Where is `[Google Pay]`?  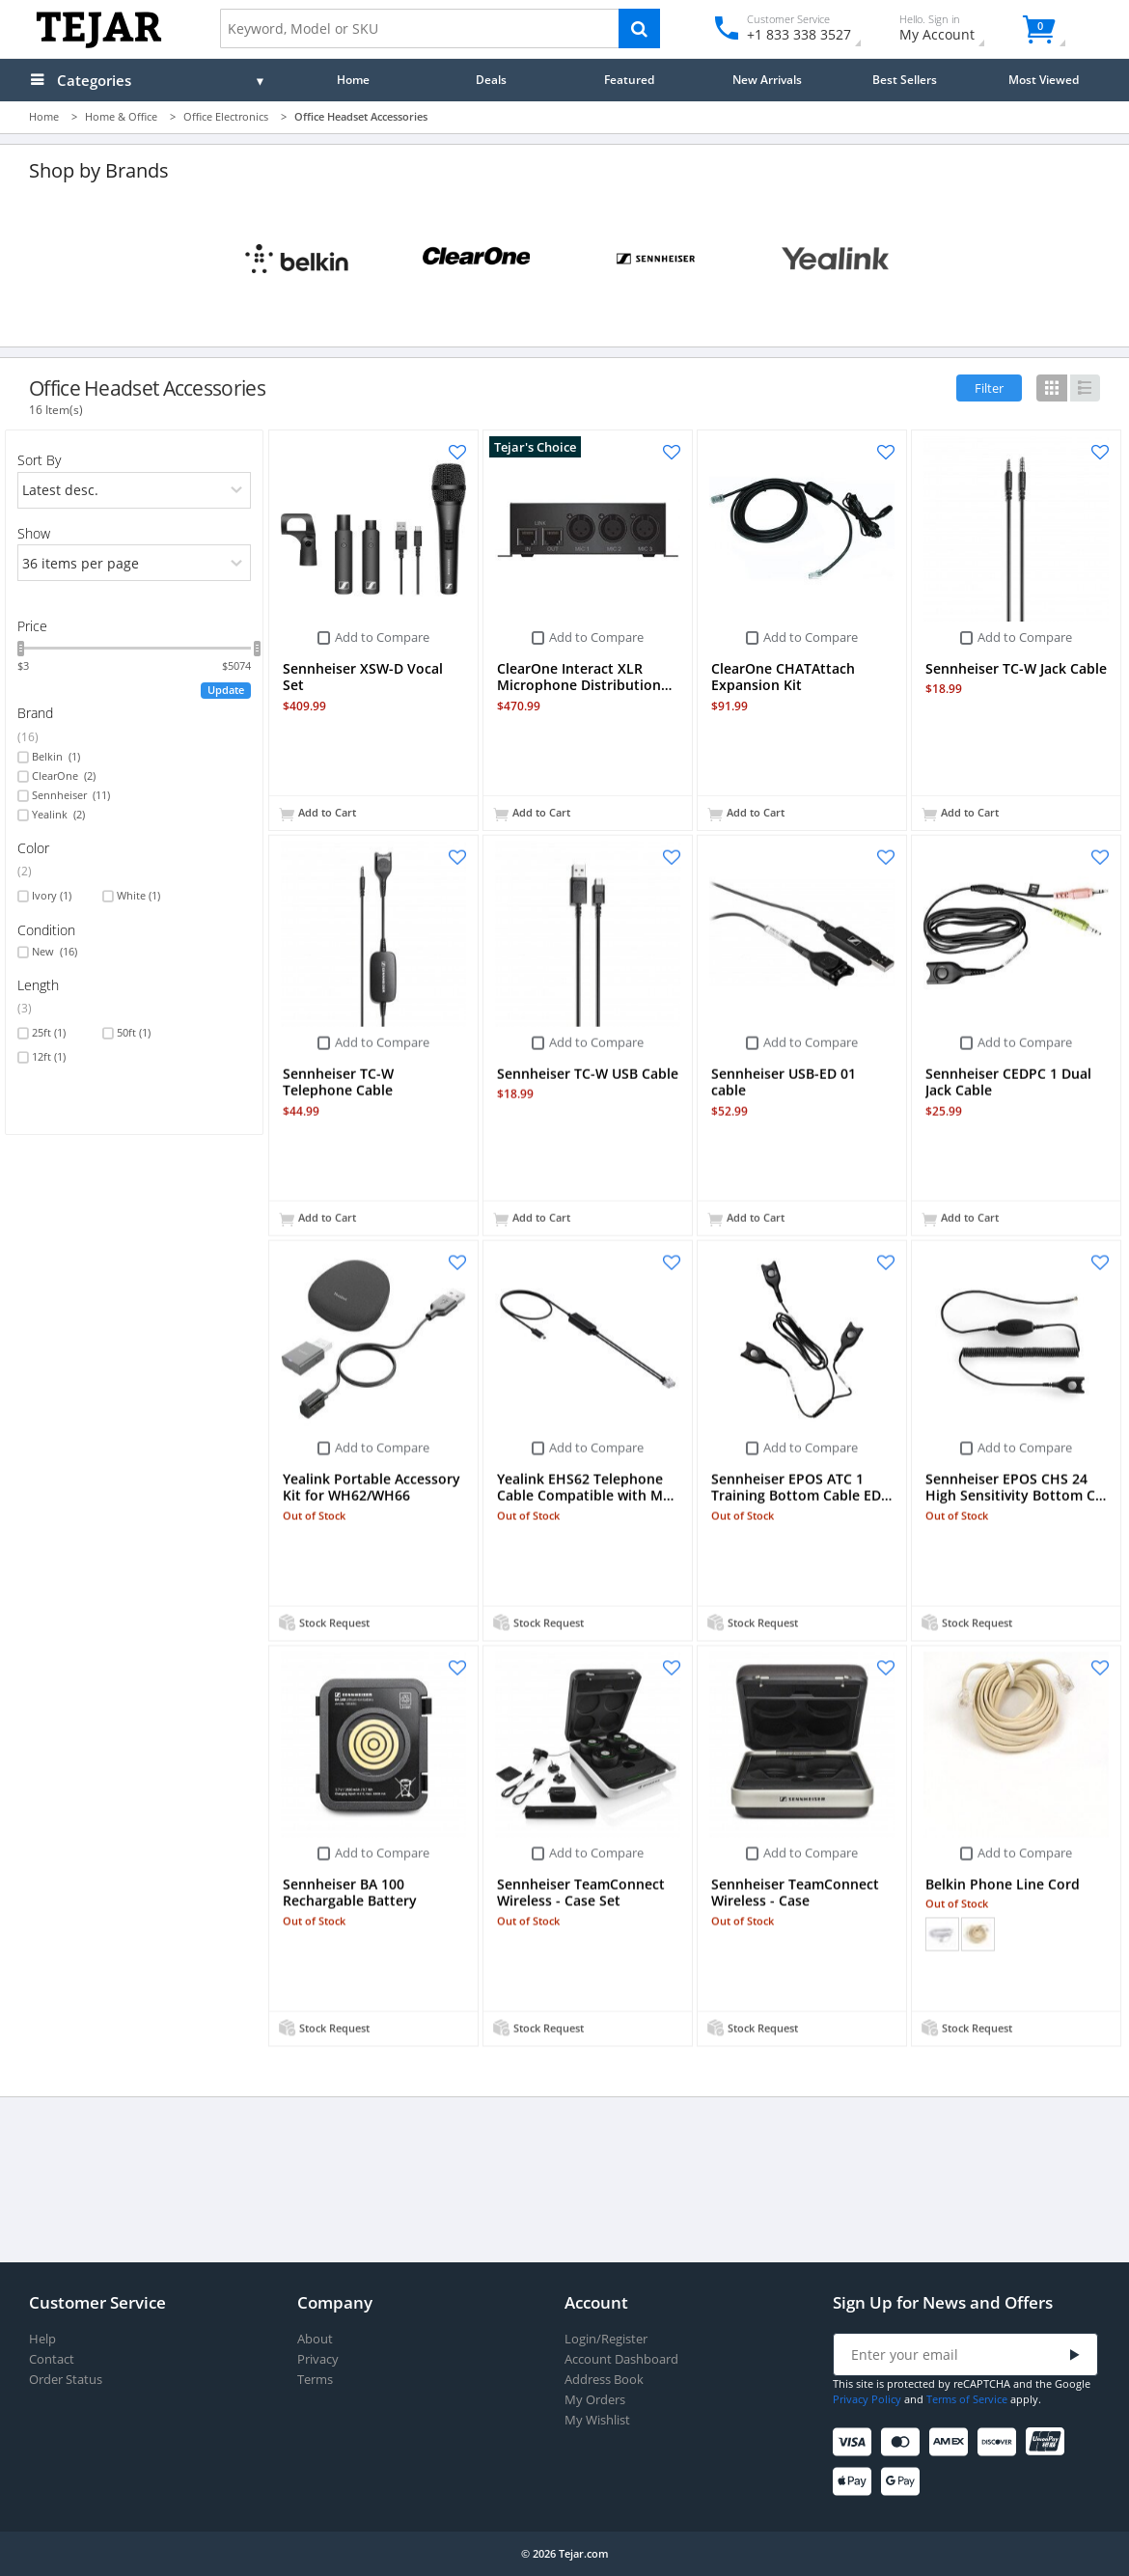
[Google Pay] is located at coordinates (903, 2482).